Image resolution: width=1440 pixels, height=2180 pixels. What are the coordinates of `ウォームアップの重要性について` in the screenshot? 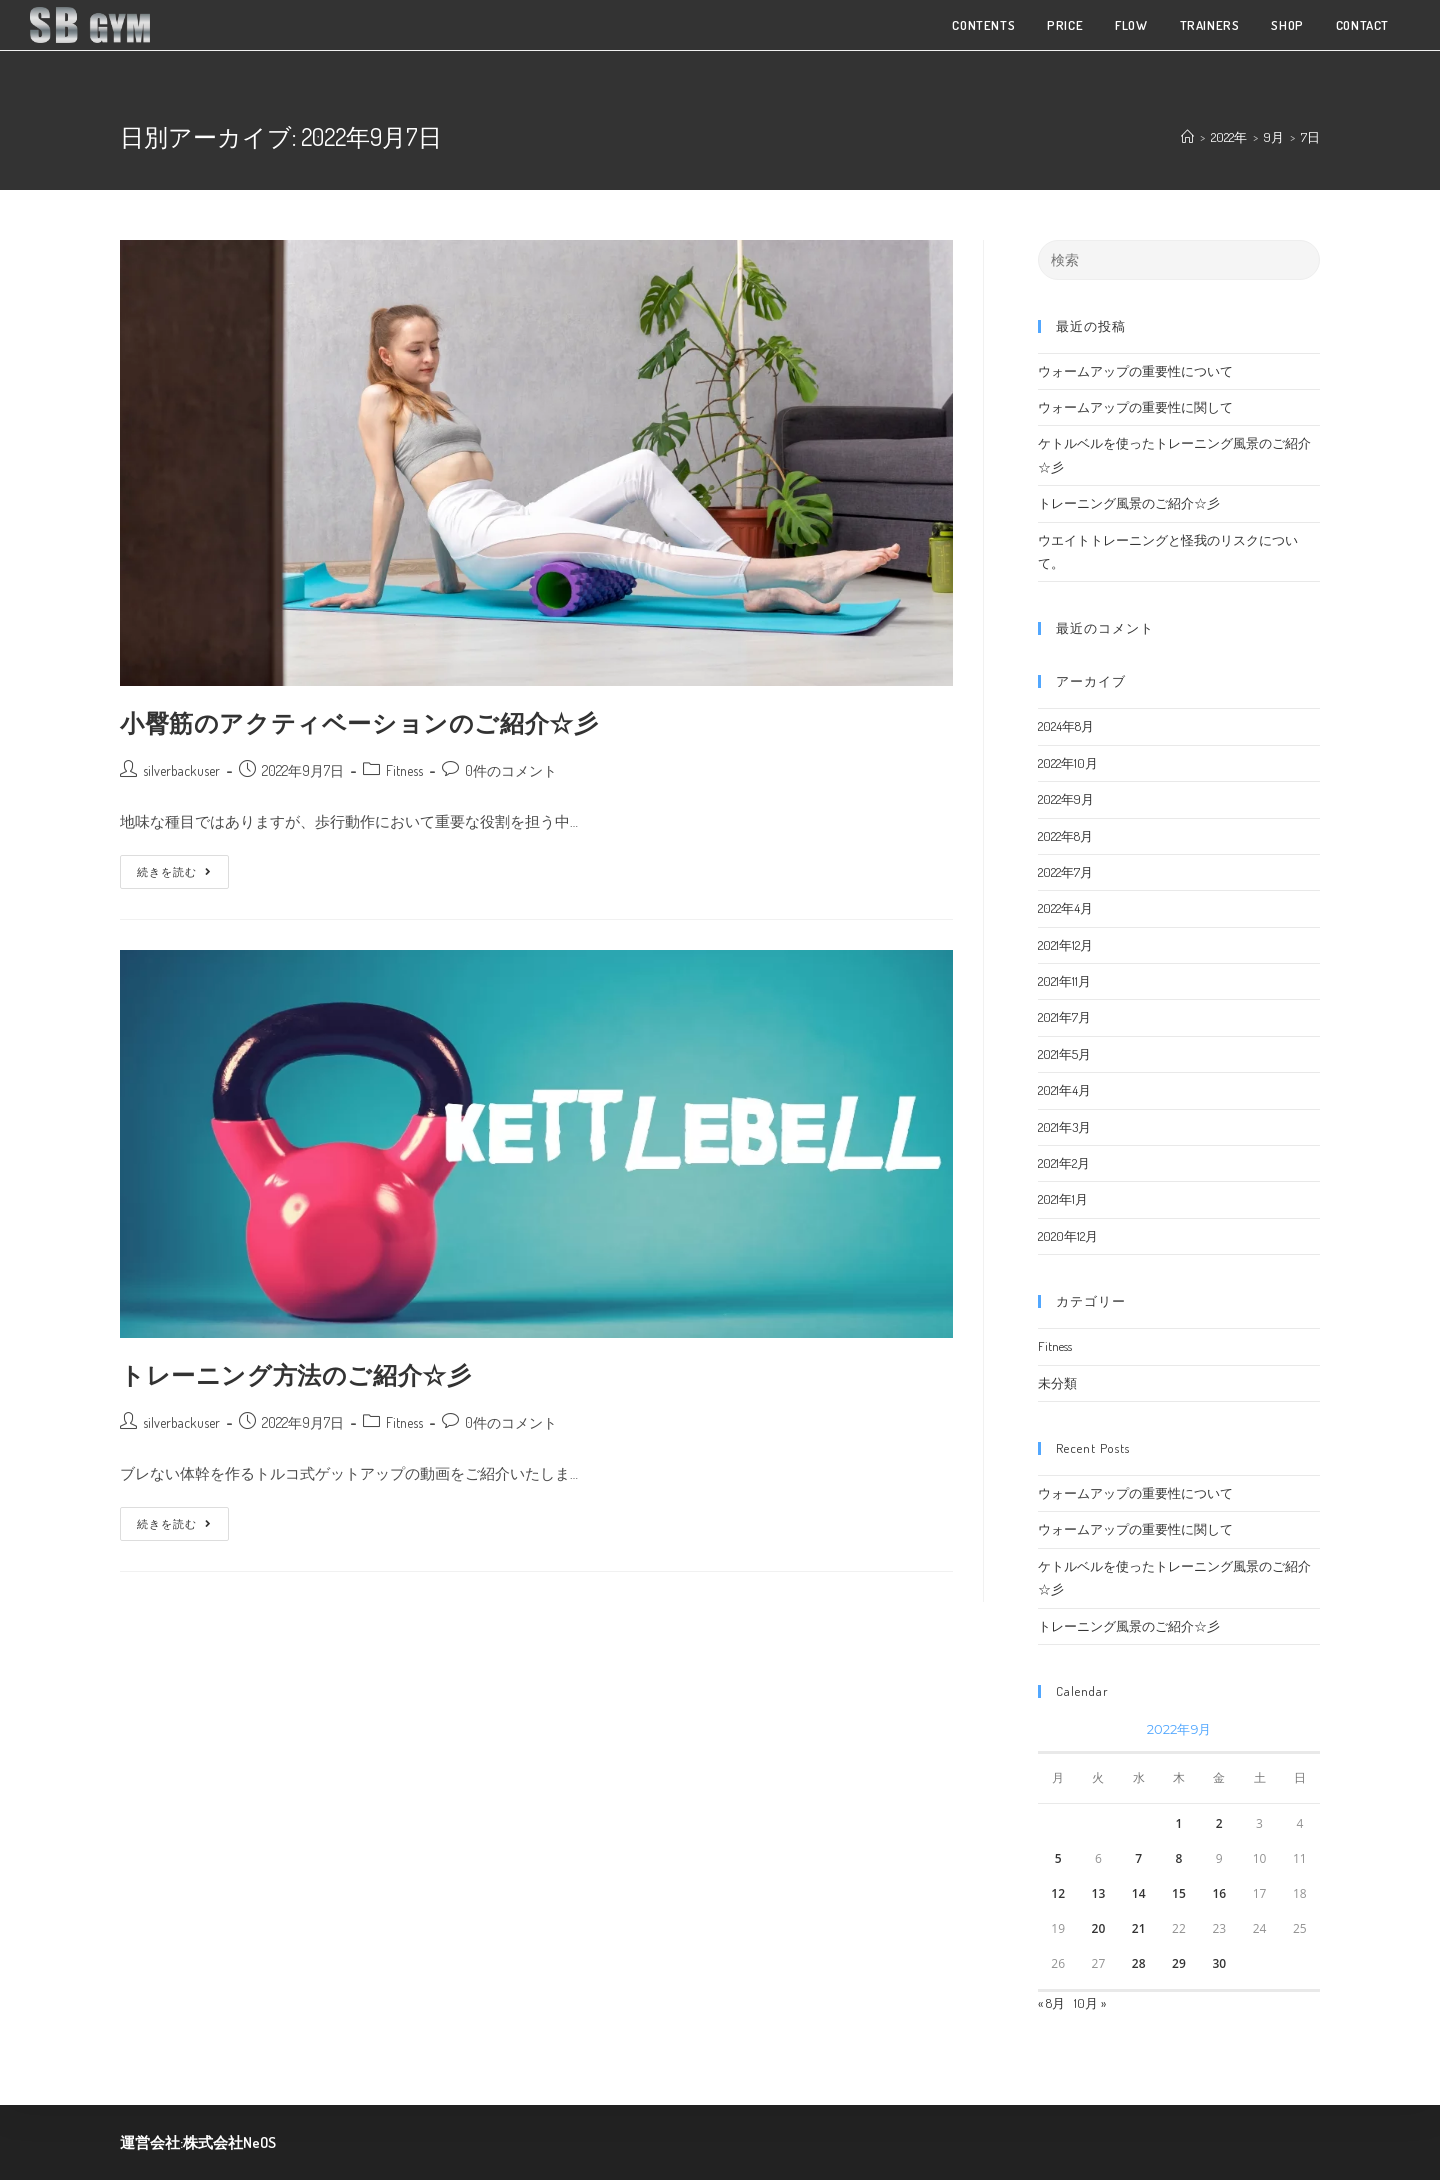 It's located at (1135, 371).